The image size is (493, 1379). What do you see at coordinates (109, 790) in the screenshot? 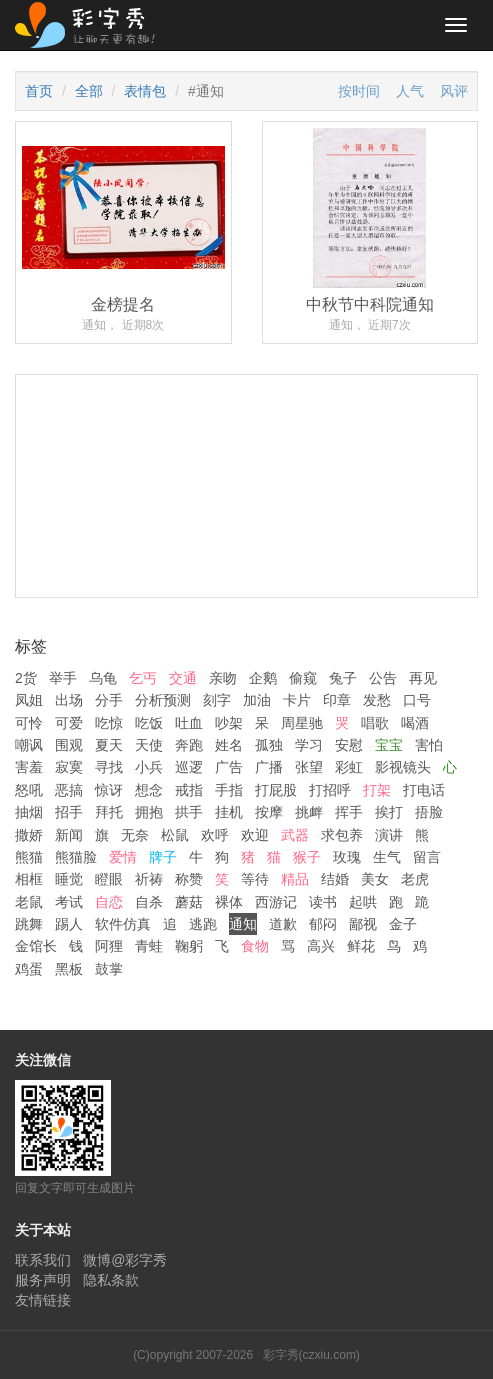
I see `惊讶` at bounding box center [109, 790].